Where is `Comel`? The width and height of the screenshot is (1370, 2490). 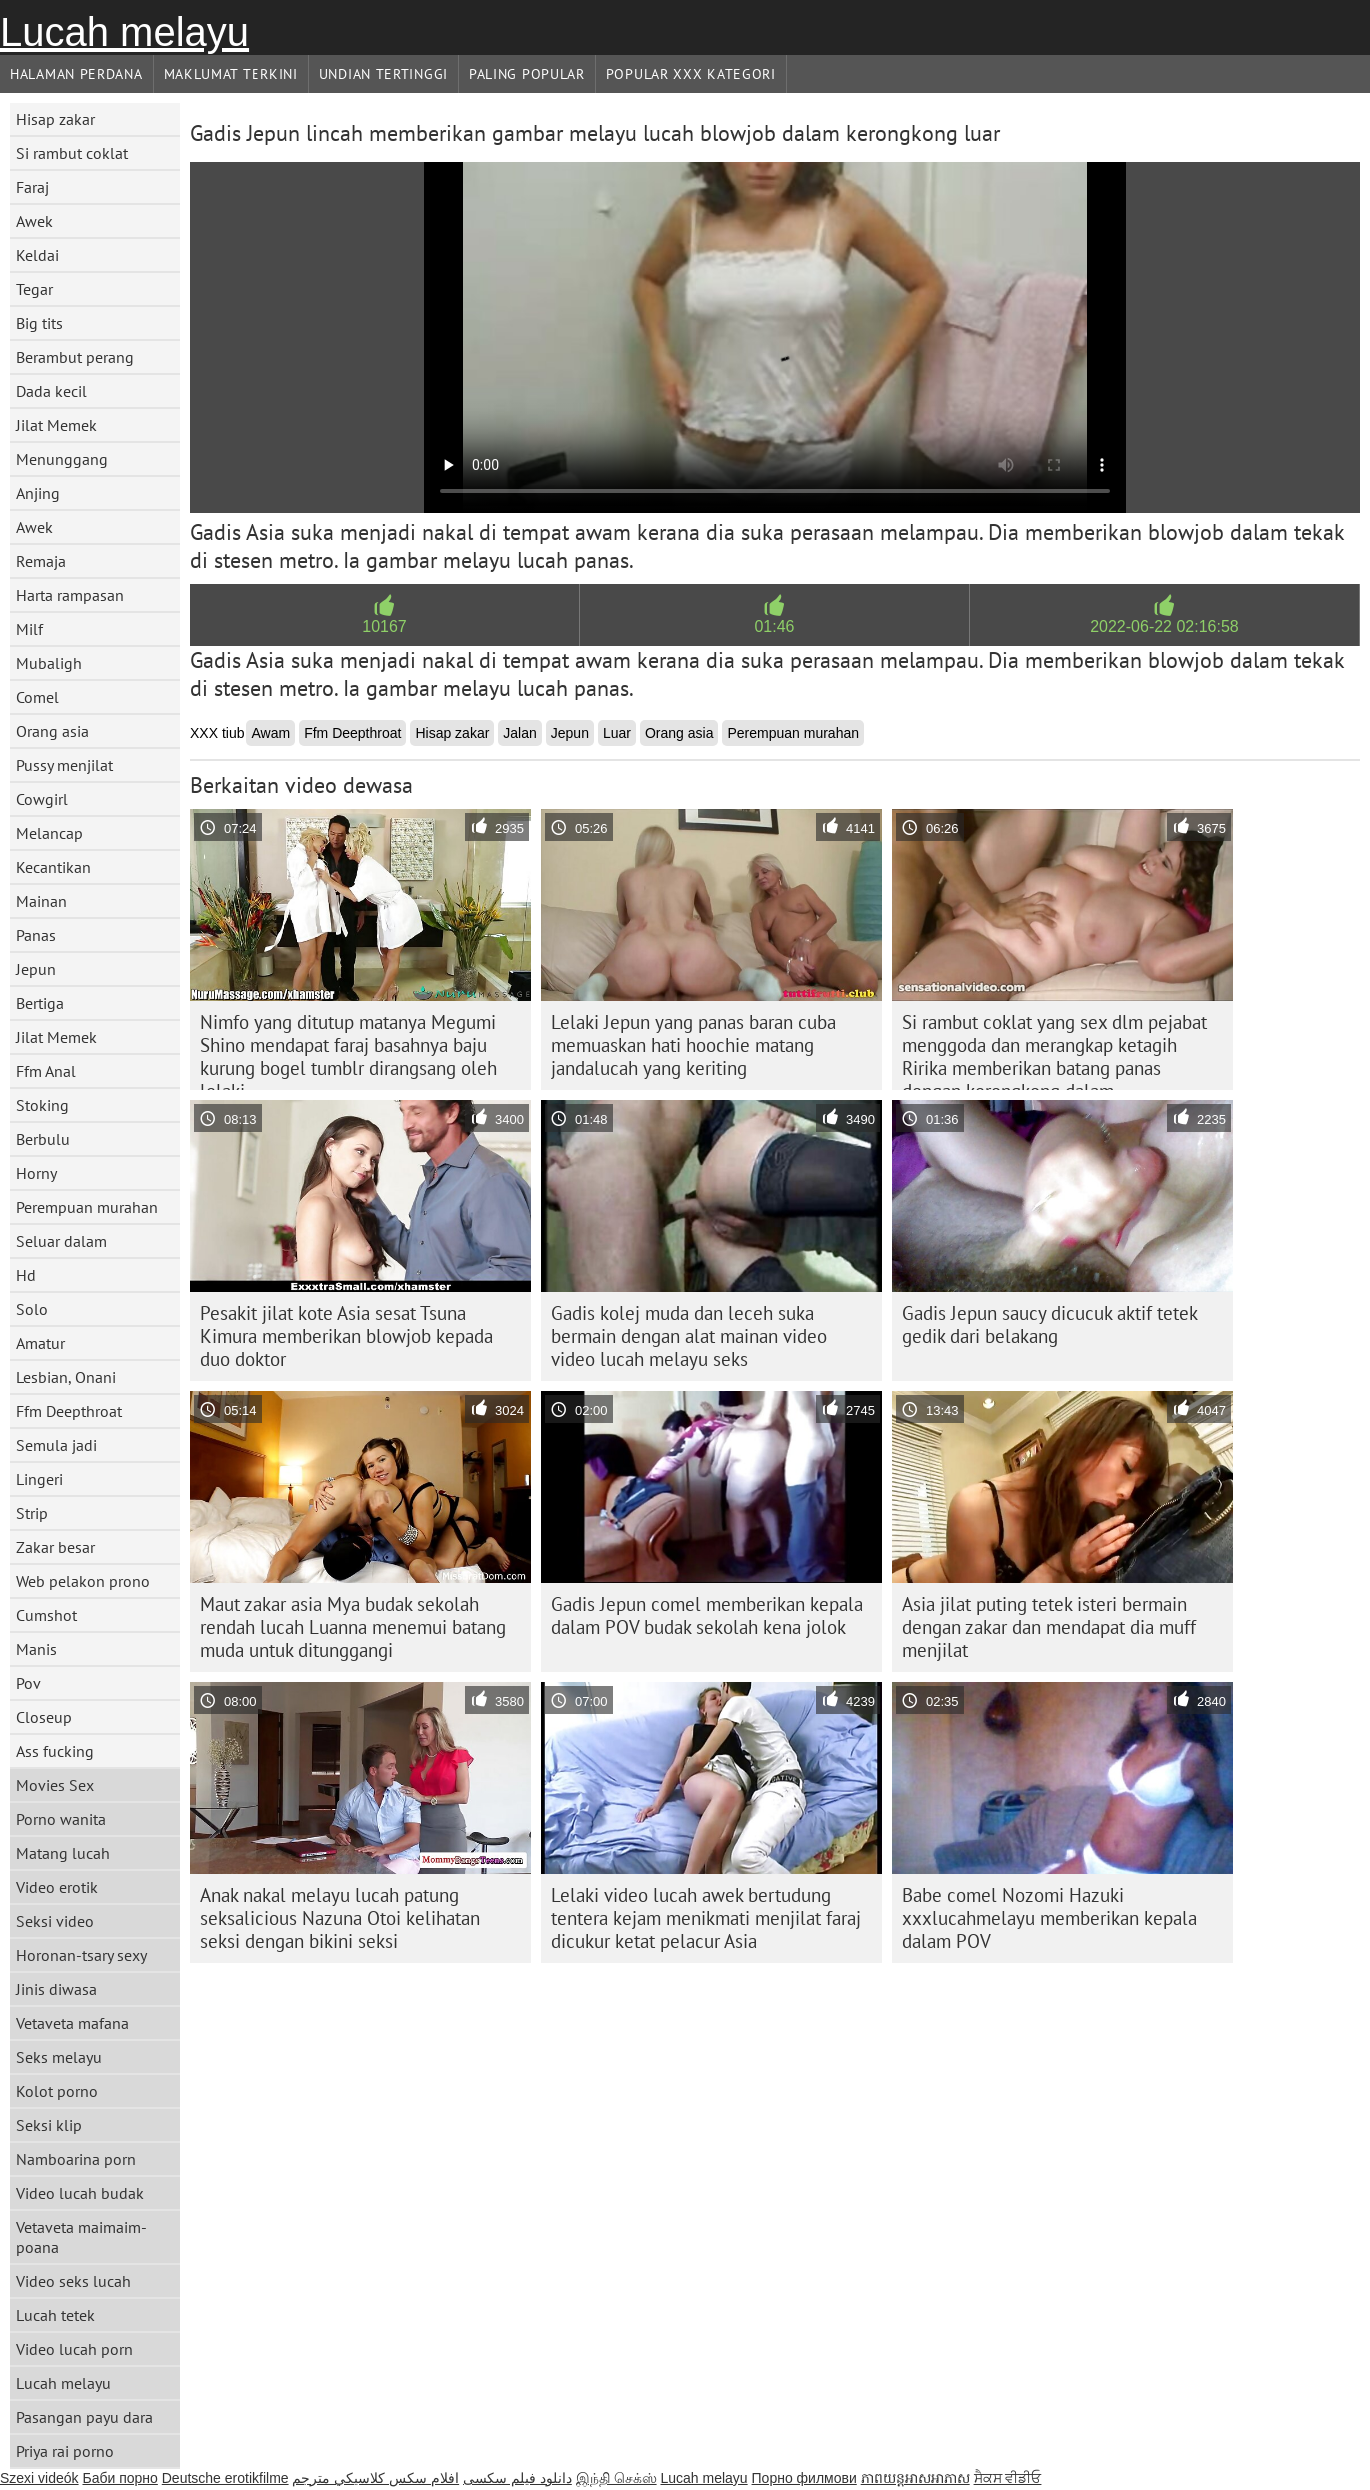 Comel is located at coordinates (37, 697).